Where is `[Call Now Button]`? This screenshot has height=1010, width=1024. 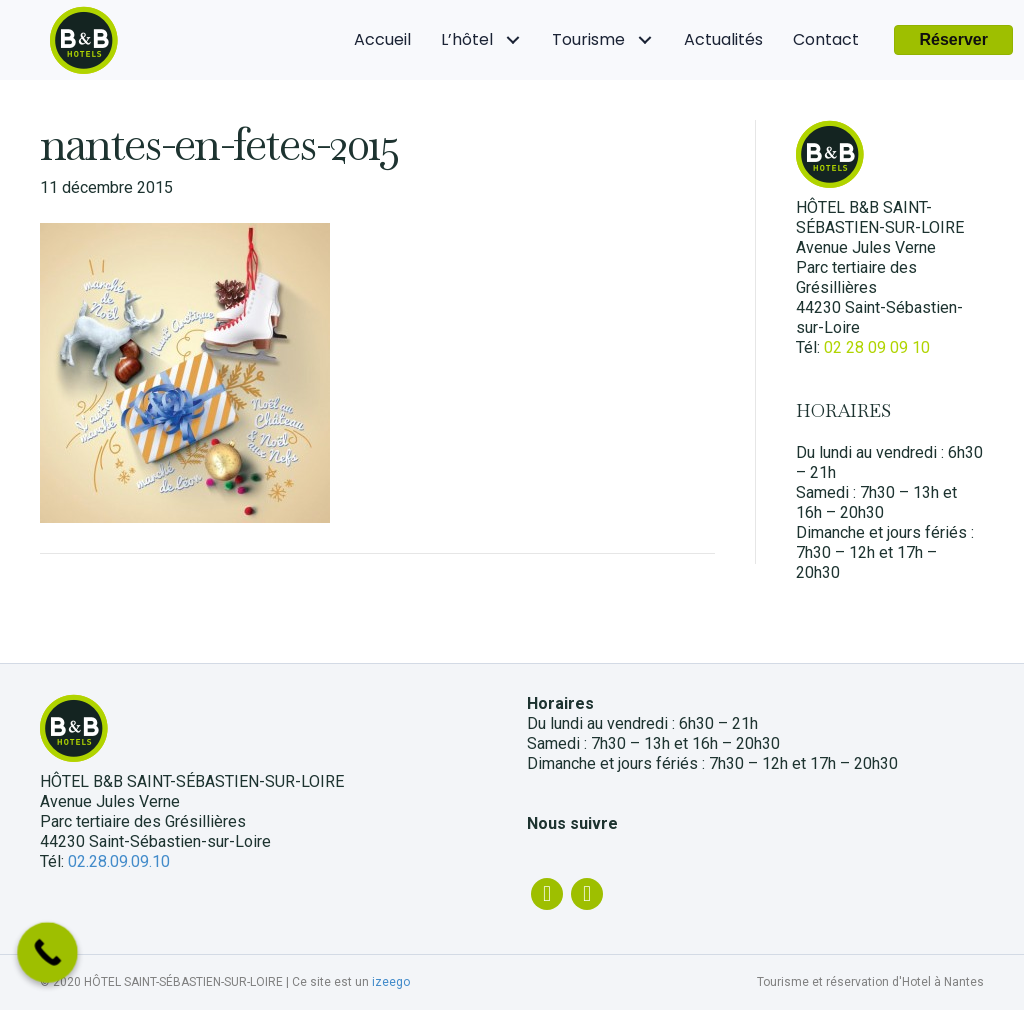 [Call Now Button] is located at coordinates (47, 952).